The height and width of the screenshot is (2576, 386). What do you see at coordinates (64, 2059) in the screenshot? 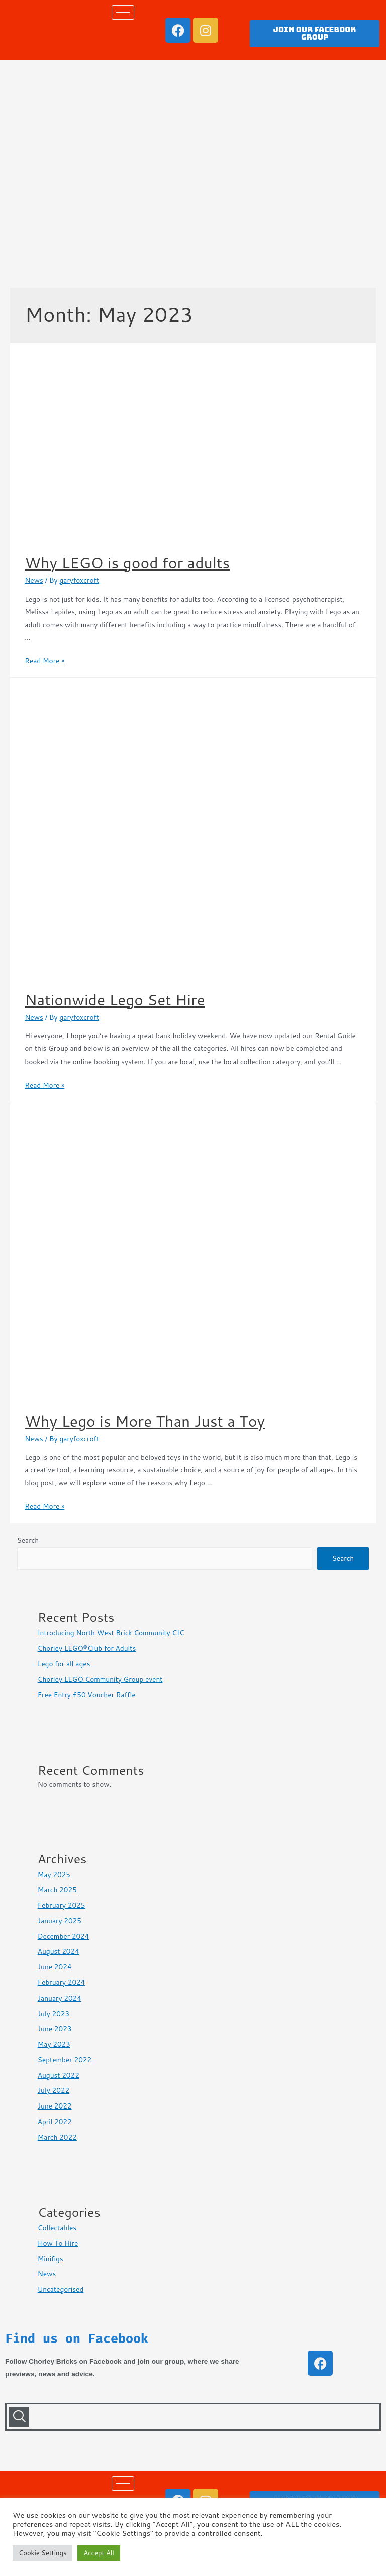
I see `September 2022` at bounding box center [64, 2059].